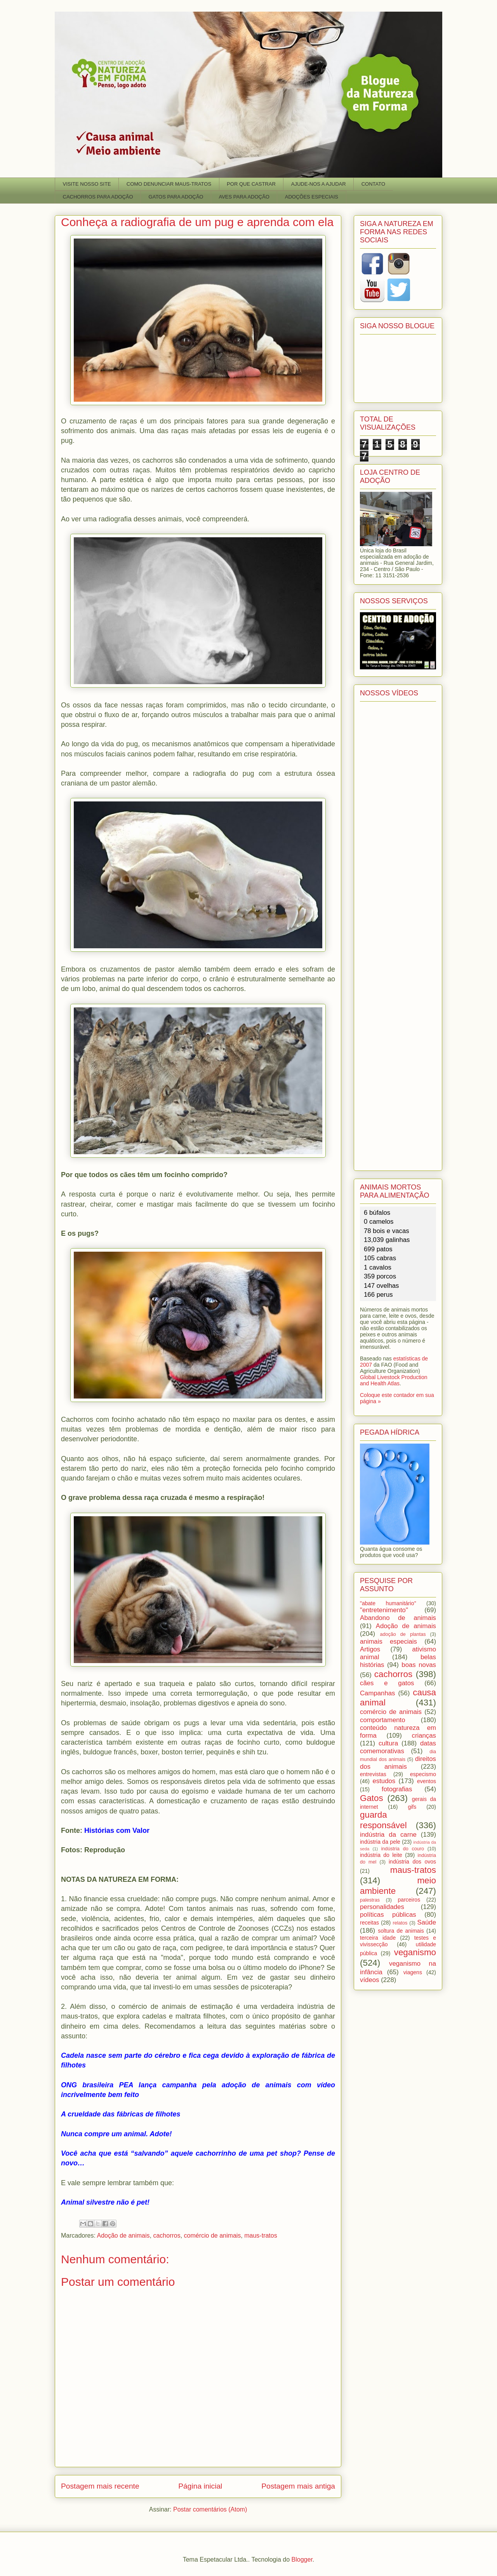 This screenshot has height=2576, width=497. I want to click on POR QUE CASTRAR, so click(251, 184).